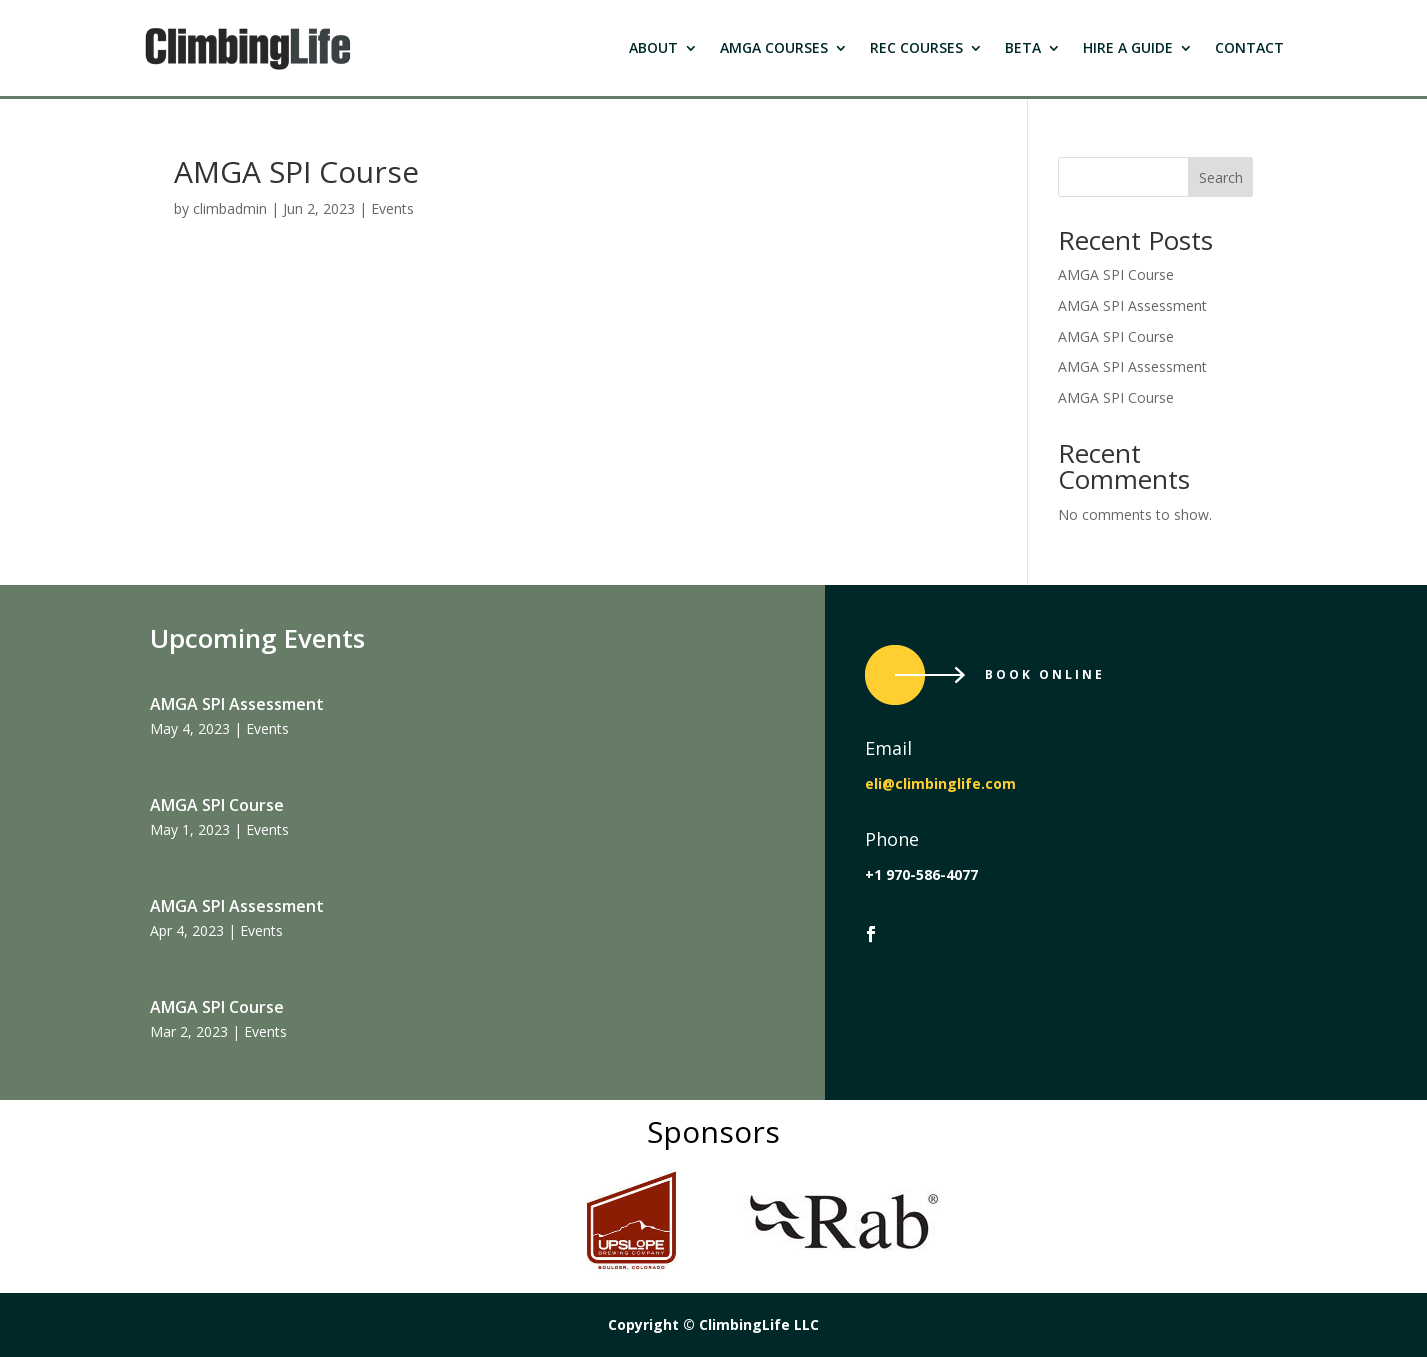  What do you see at coordinates (774, 47) in the screenshot?
I see `Amga Courses` at bounding box center [774, 47].